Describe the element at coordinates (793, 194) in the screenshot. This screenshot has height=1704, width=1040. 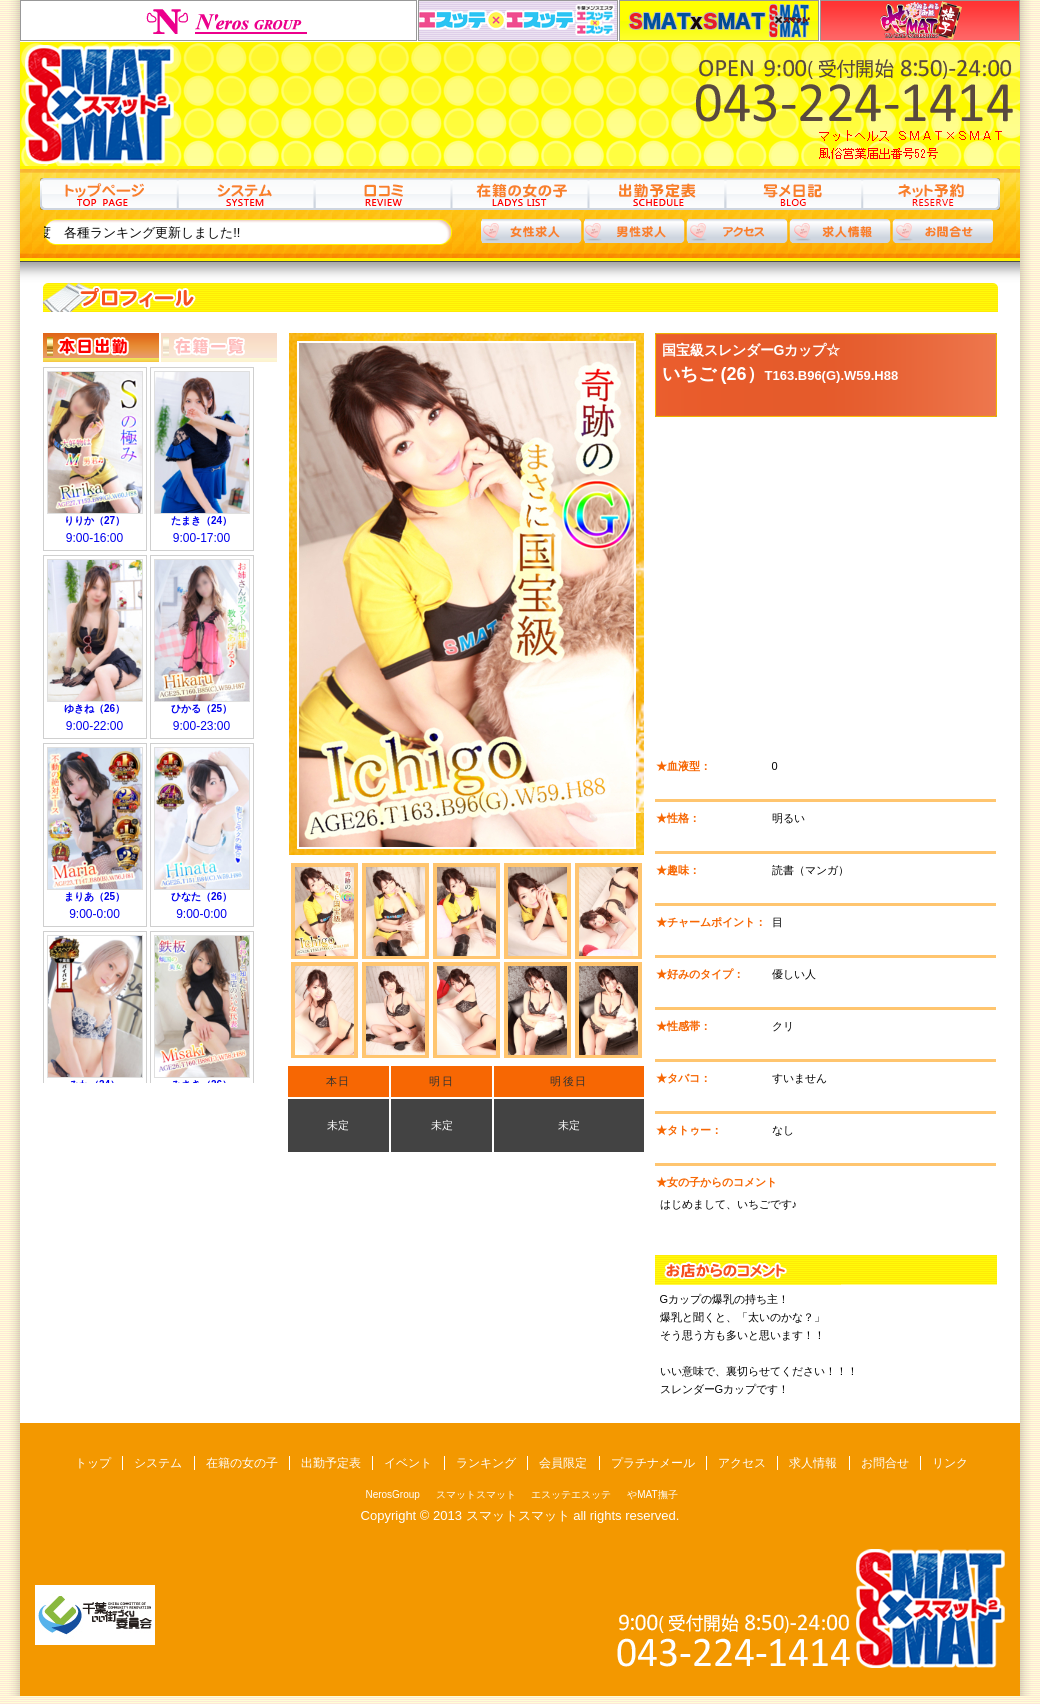
I see `写メ日記` at that location.